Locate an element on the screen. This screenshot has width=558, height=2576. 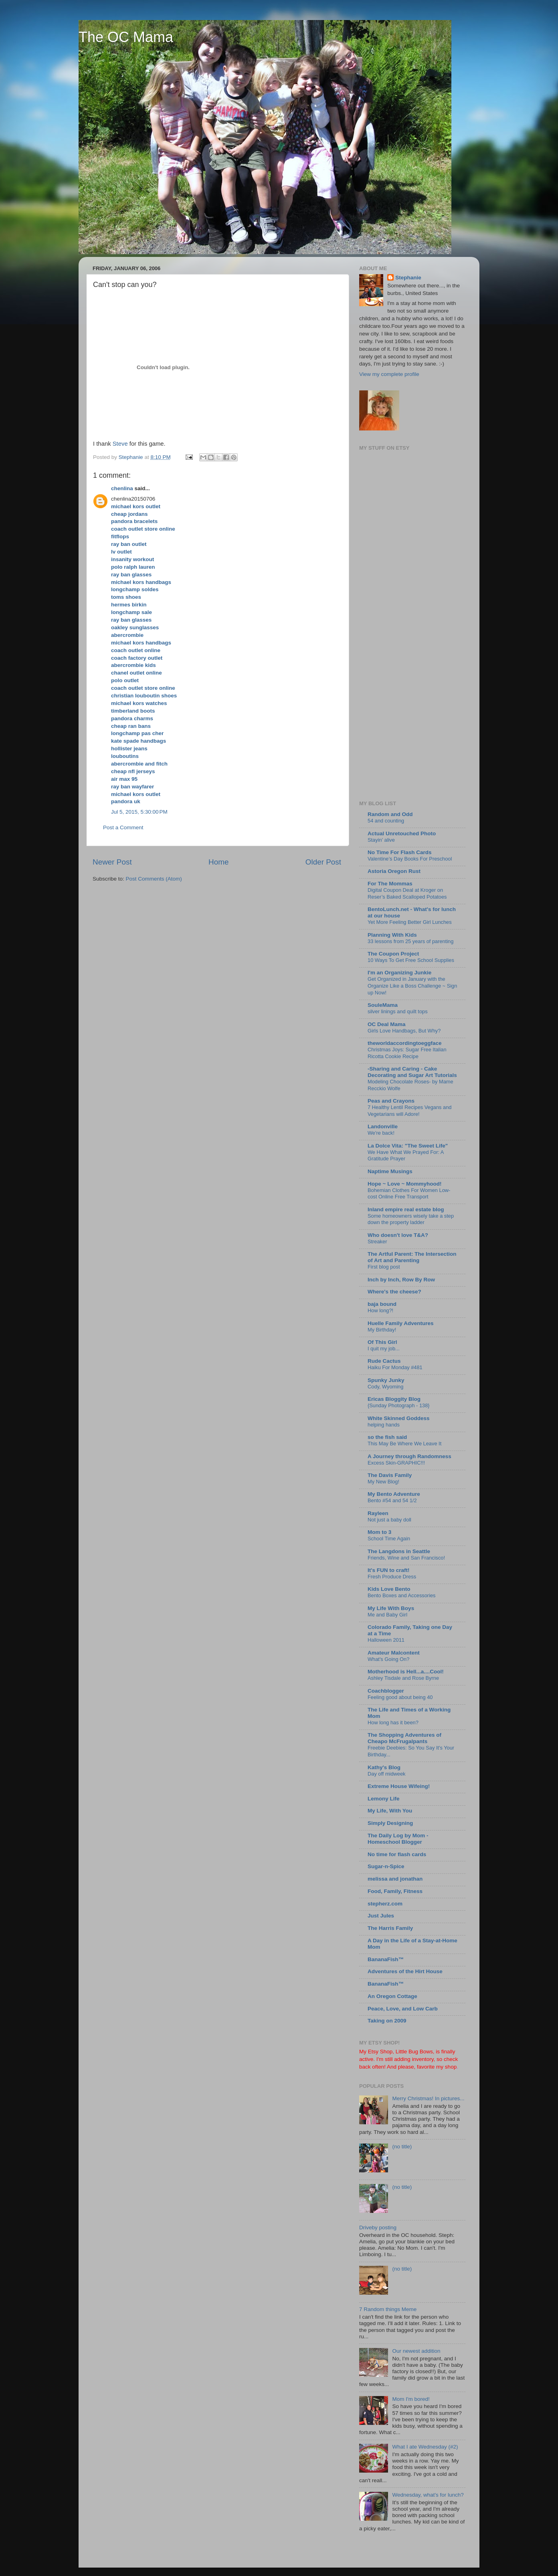
Home is located at coordinates (218, 862).